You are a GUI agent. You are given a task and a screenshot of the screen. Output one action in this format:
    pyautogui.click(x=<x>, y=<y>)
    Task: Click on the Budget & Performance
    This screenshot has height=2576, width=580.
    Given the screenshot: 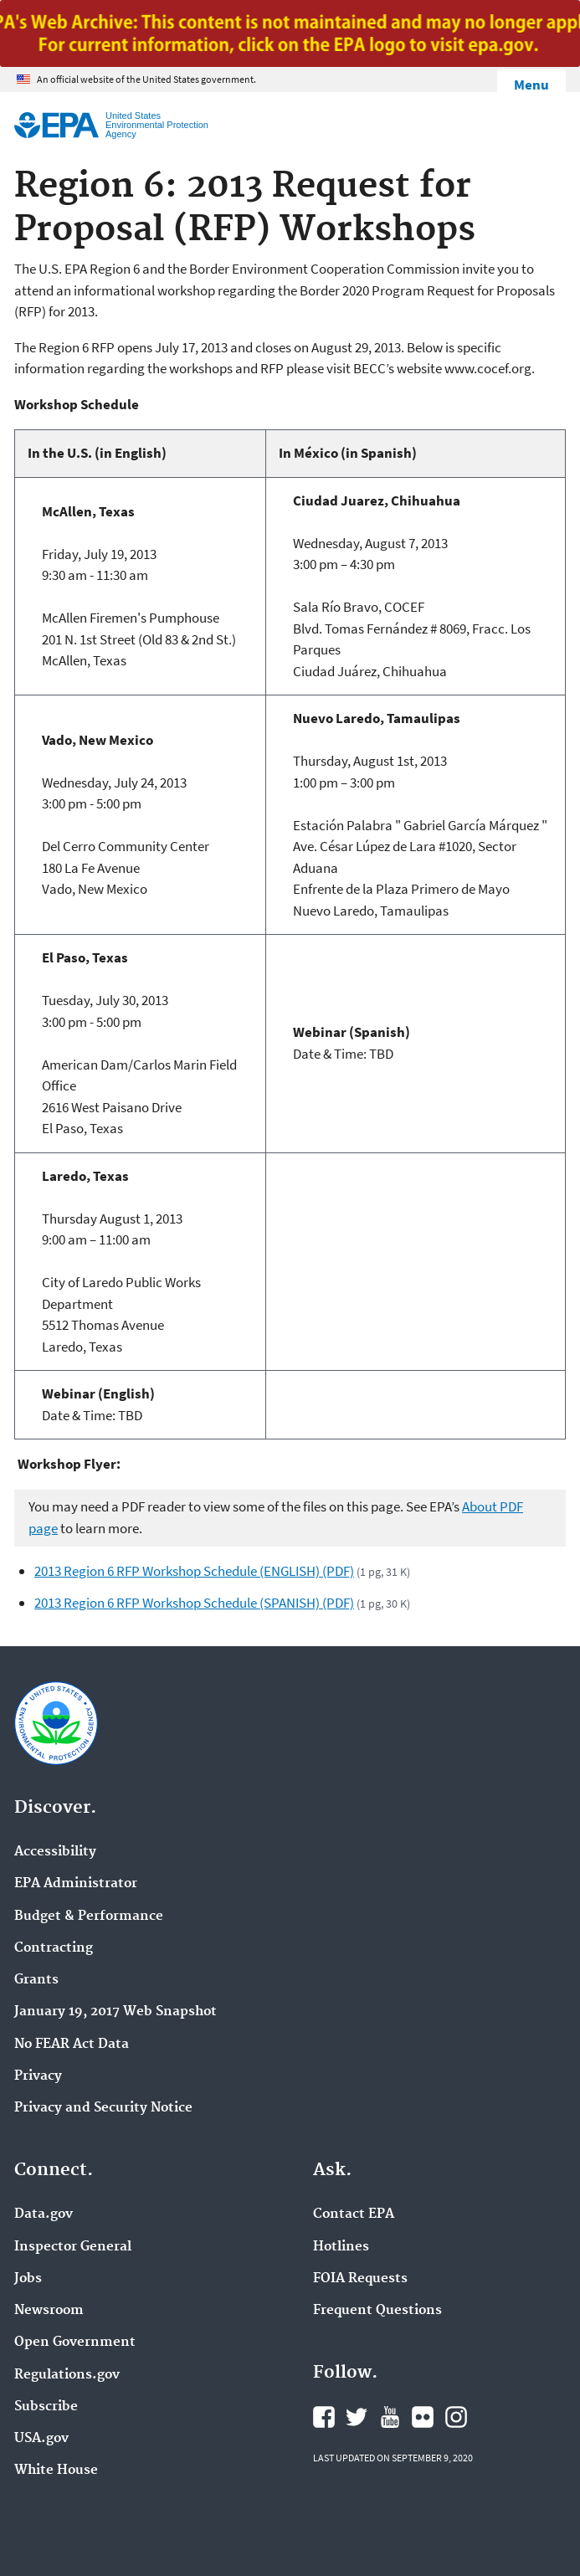 What is the action you would take?
    pyautogui.click(x=88, y=1916)
    